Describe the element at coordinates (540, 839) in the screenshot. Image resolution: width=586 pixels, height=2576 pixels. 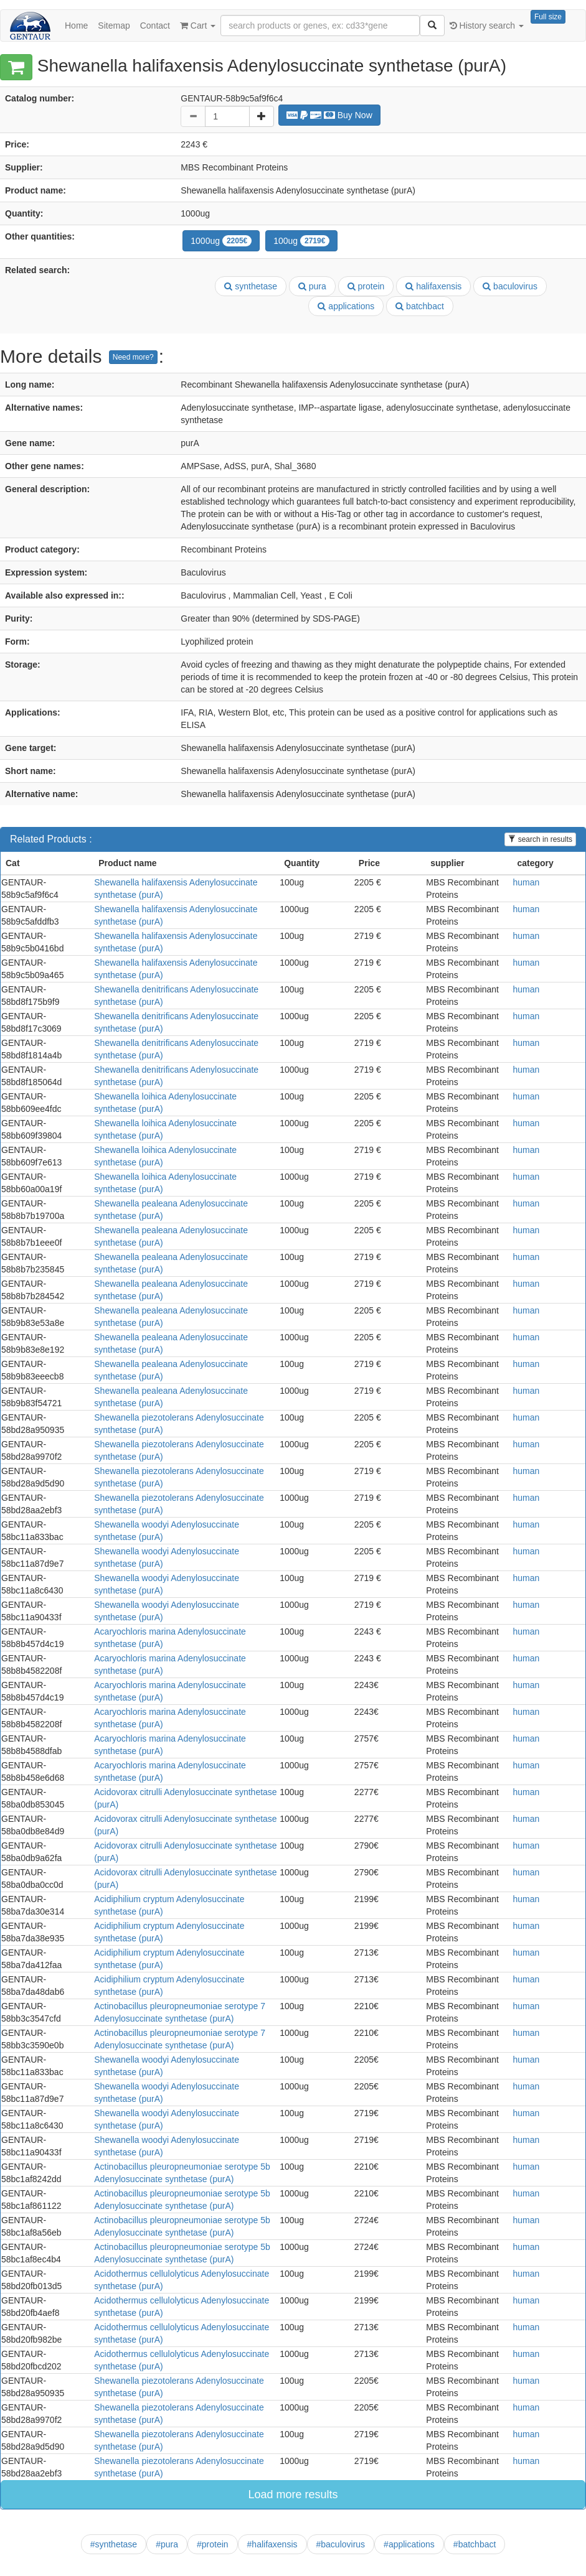
I see `search in results` at that location.